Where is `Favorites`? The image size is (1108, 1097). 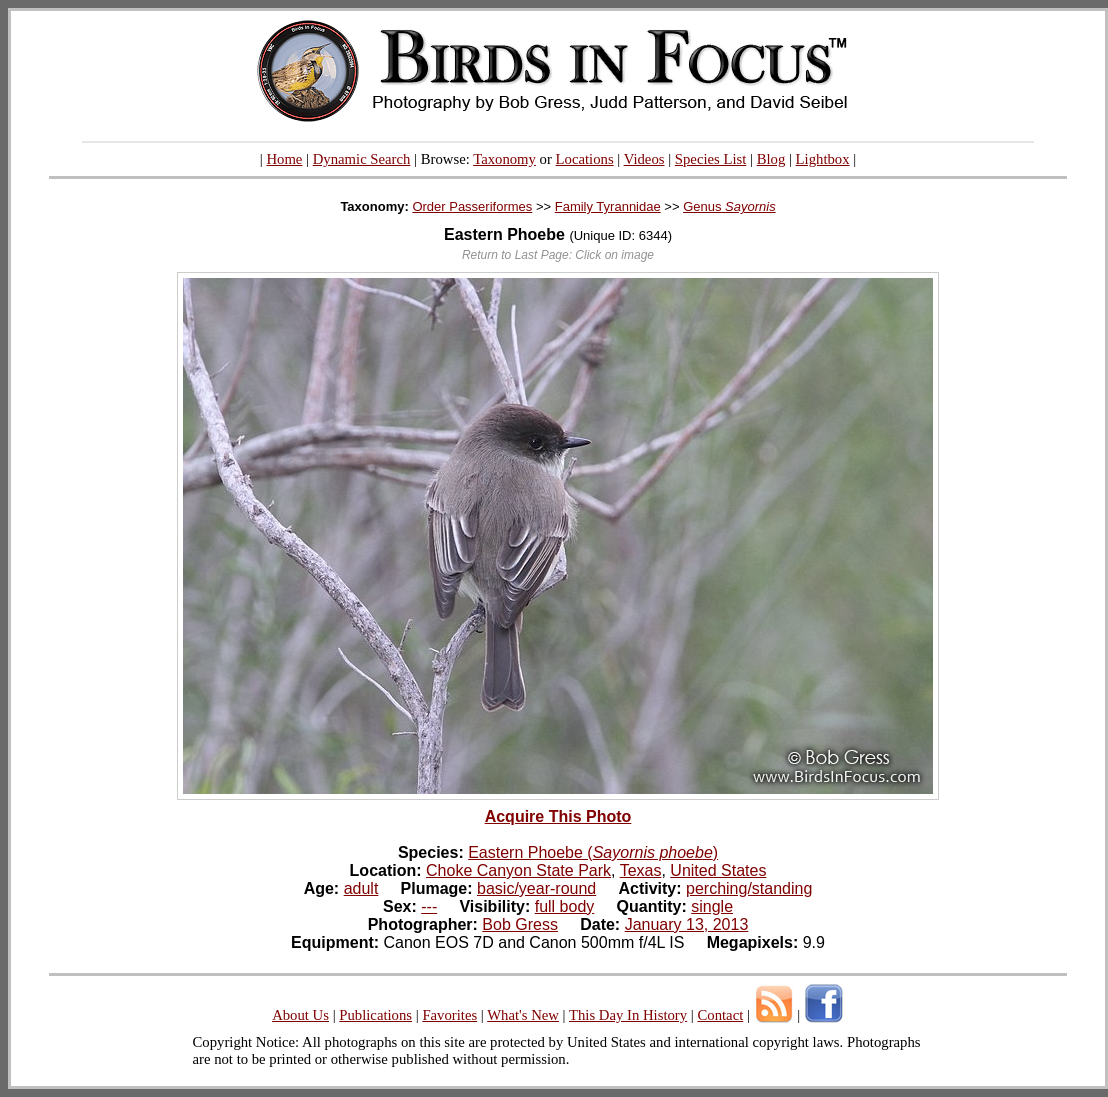
Favorites is located at coordinates (449, 1015).